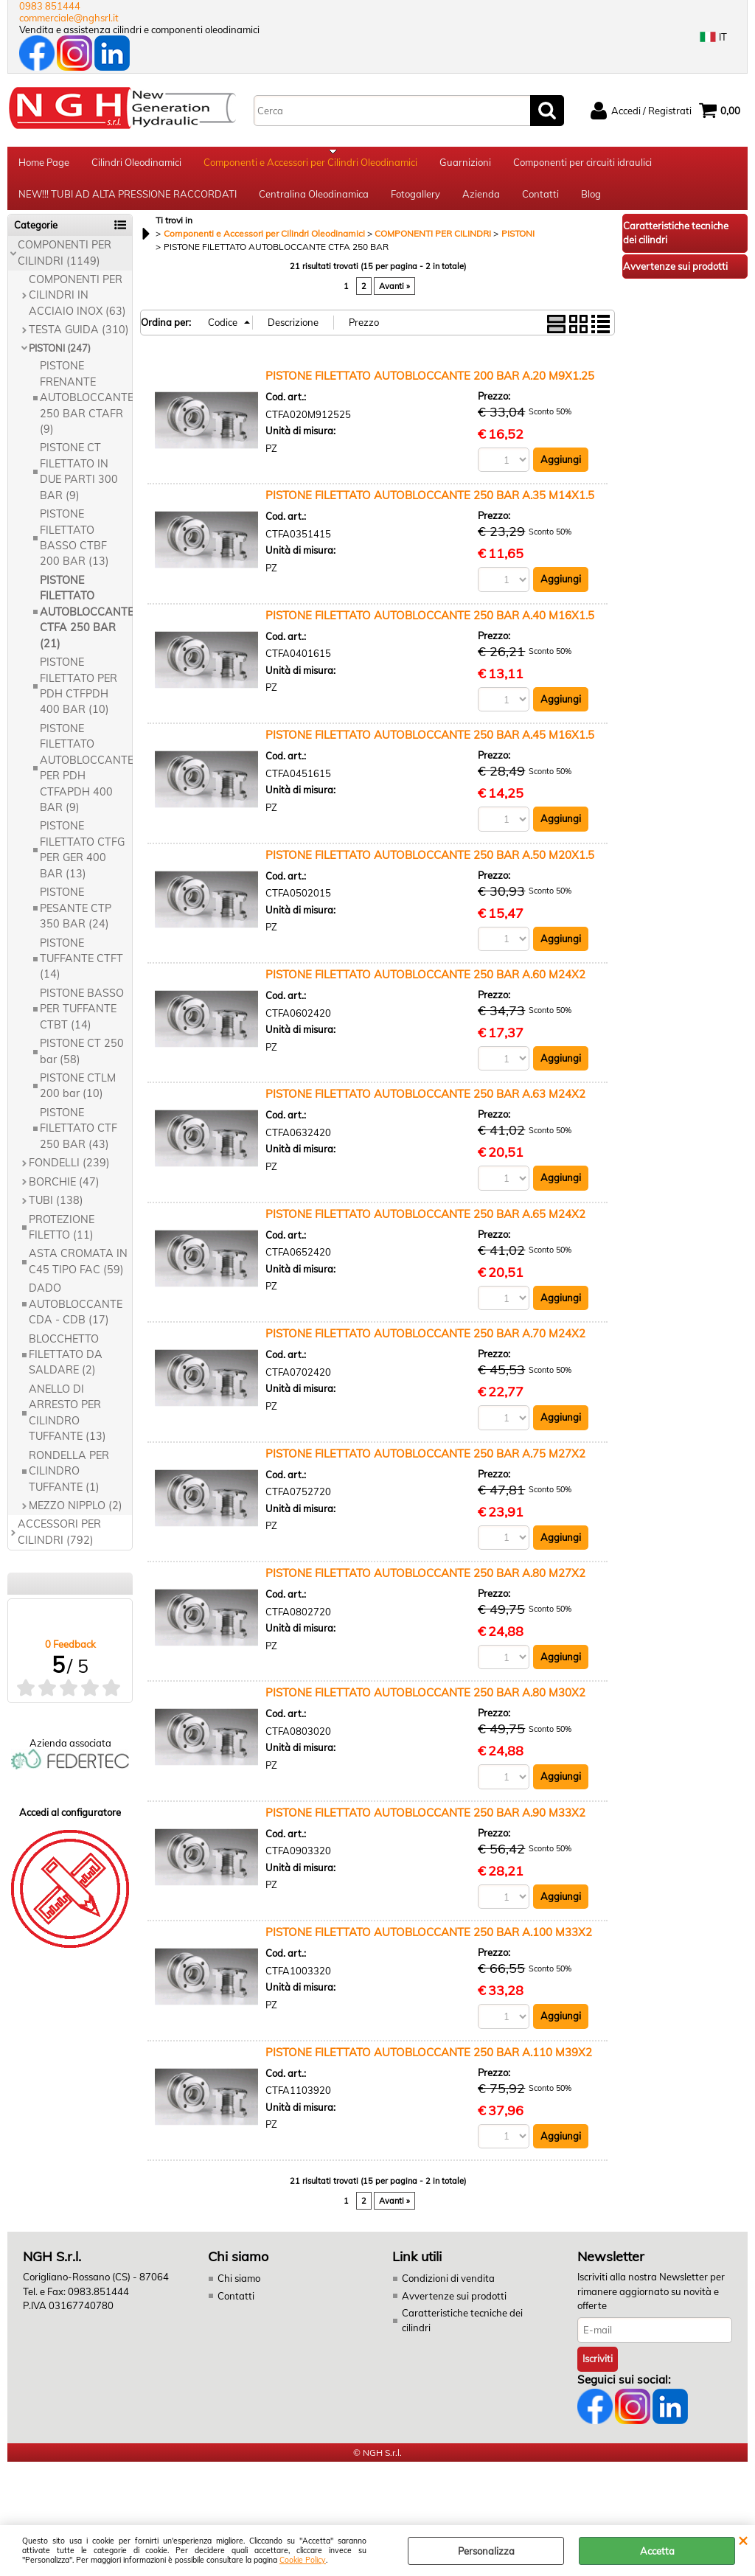  What do you see at coordinates (428, 1943) in the screenshot?
I see `PISTONE FILETTATO AUTOBLOCCANTE 250 BAR A.100 M33X2` at bounding box center [428, 1943].